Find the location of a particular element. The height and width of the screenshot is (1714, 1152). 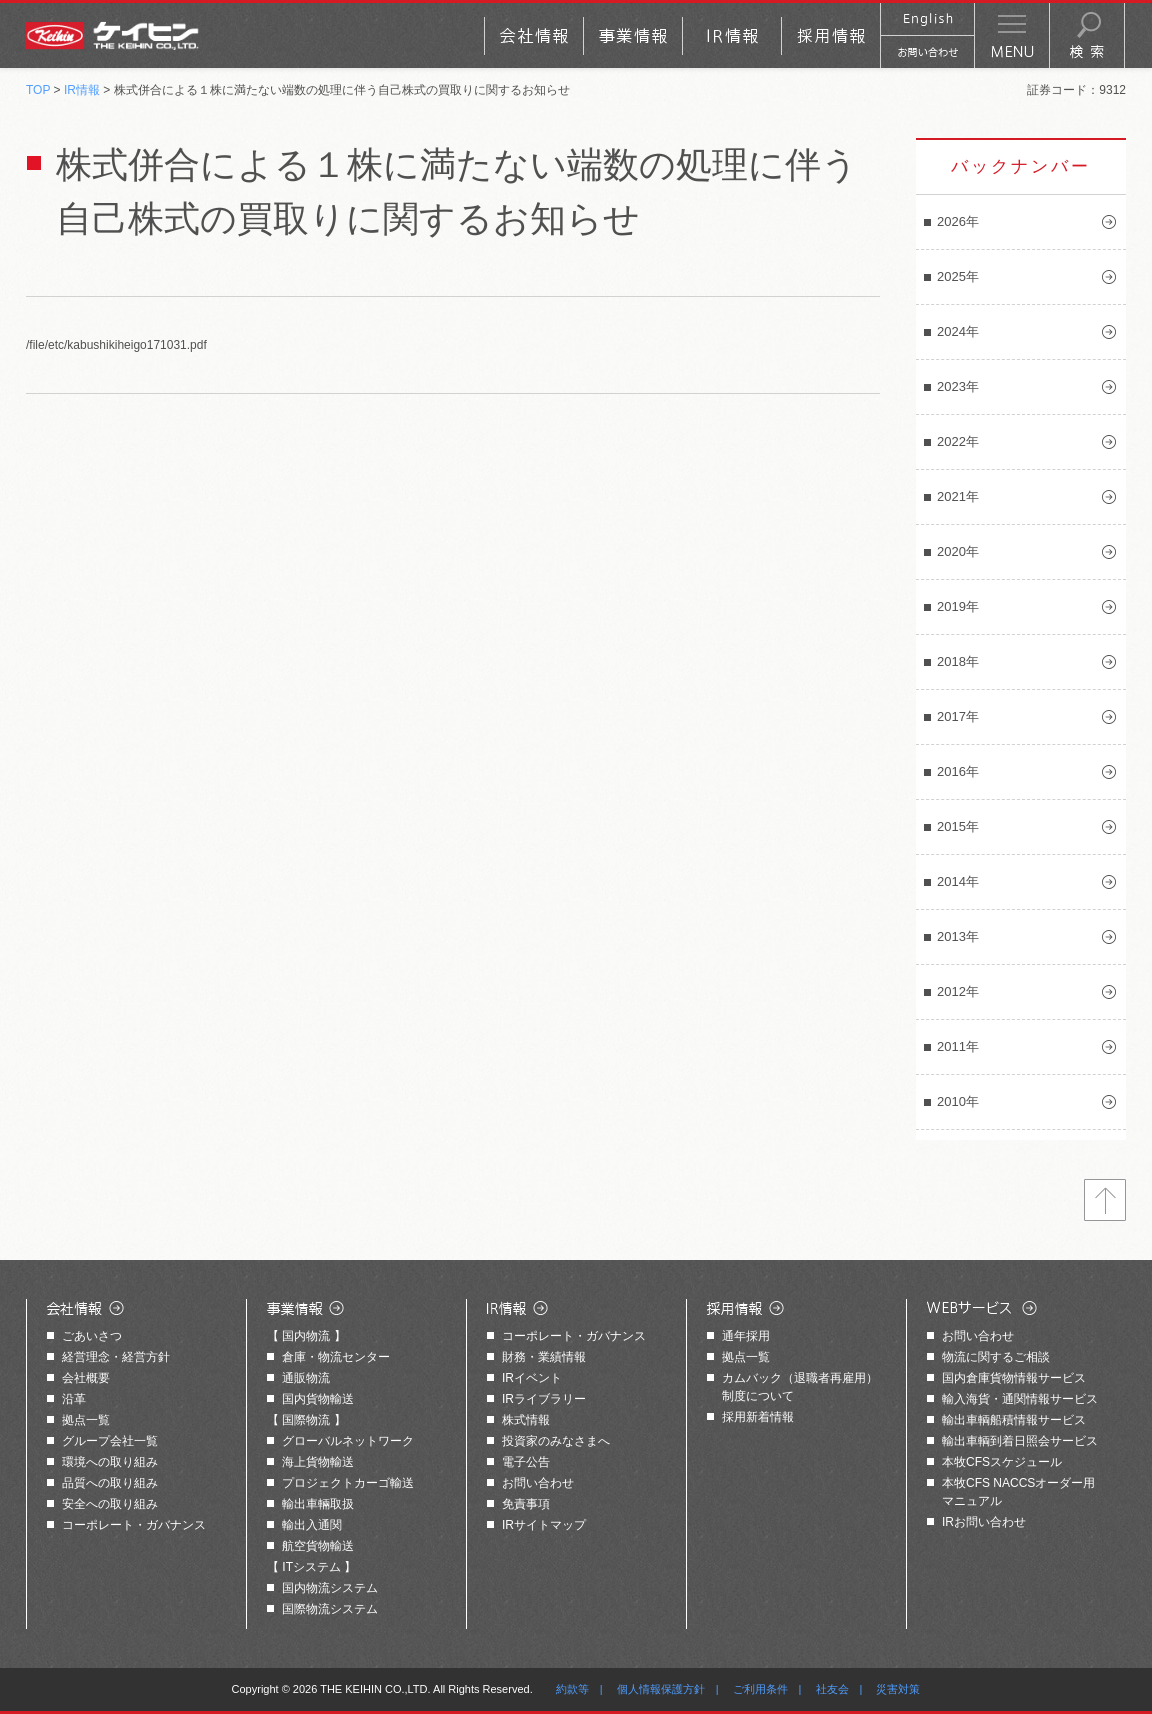

災害対策 is located at coordinates (898, 1689).